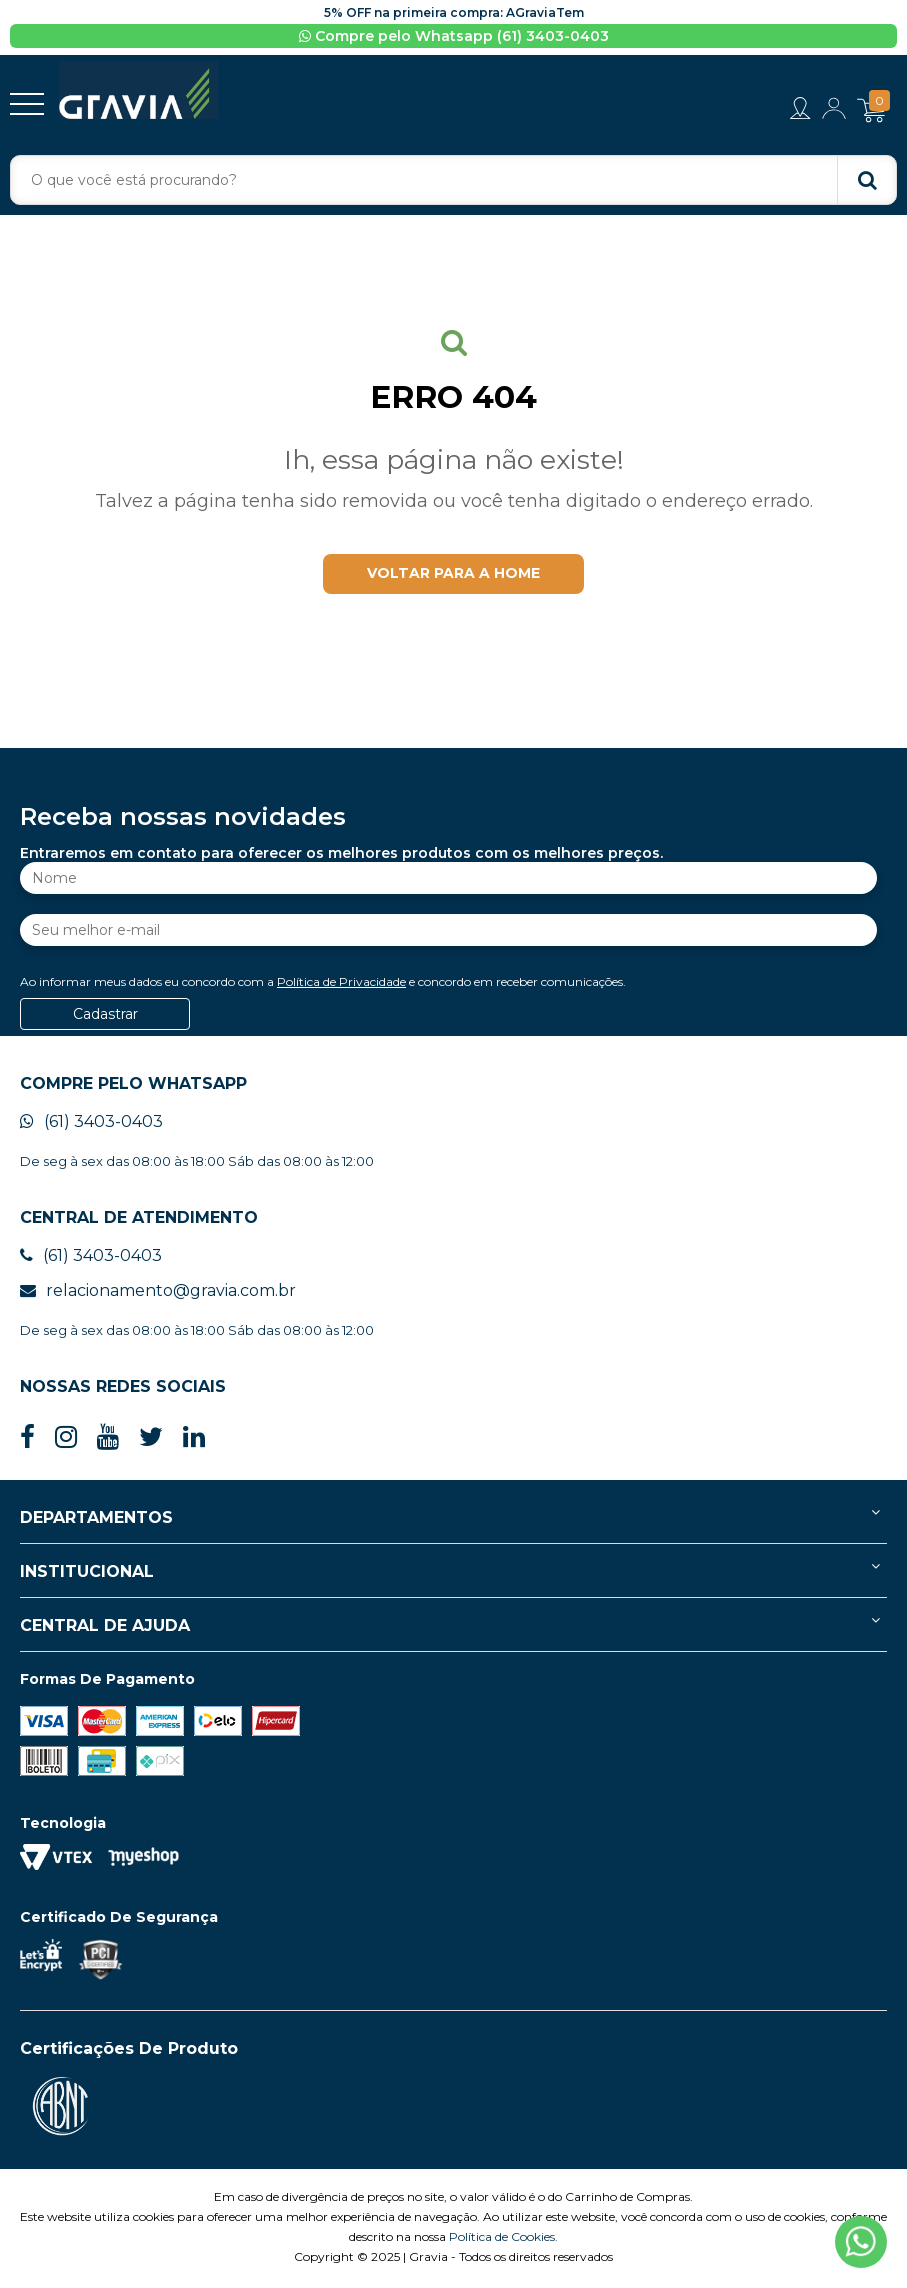 Image resolution: width=907 pixels, height=2288 pixels. What do you see at coordinates (453, 180) in the screenshot?
I see `[textbox]` at bounding box center [453, 180].